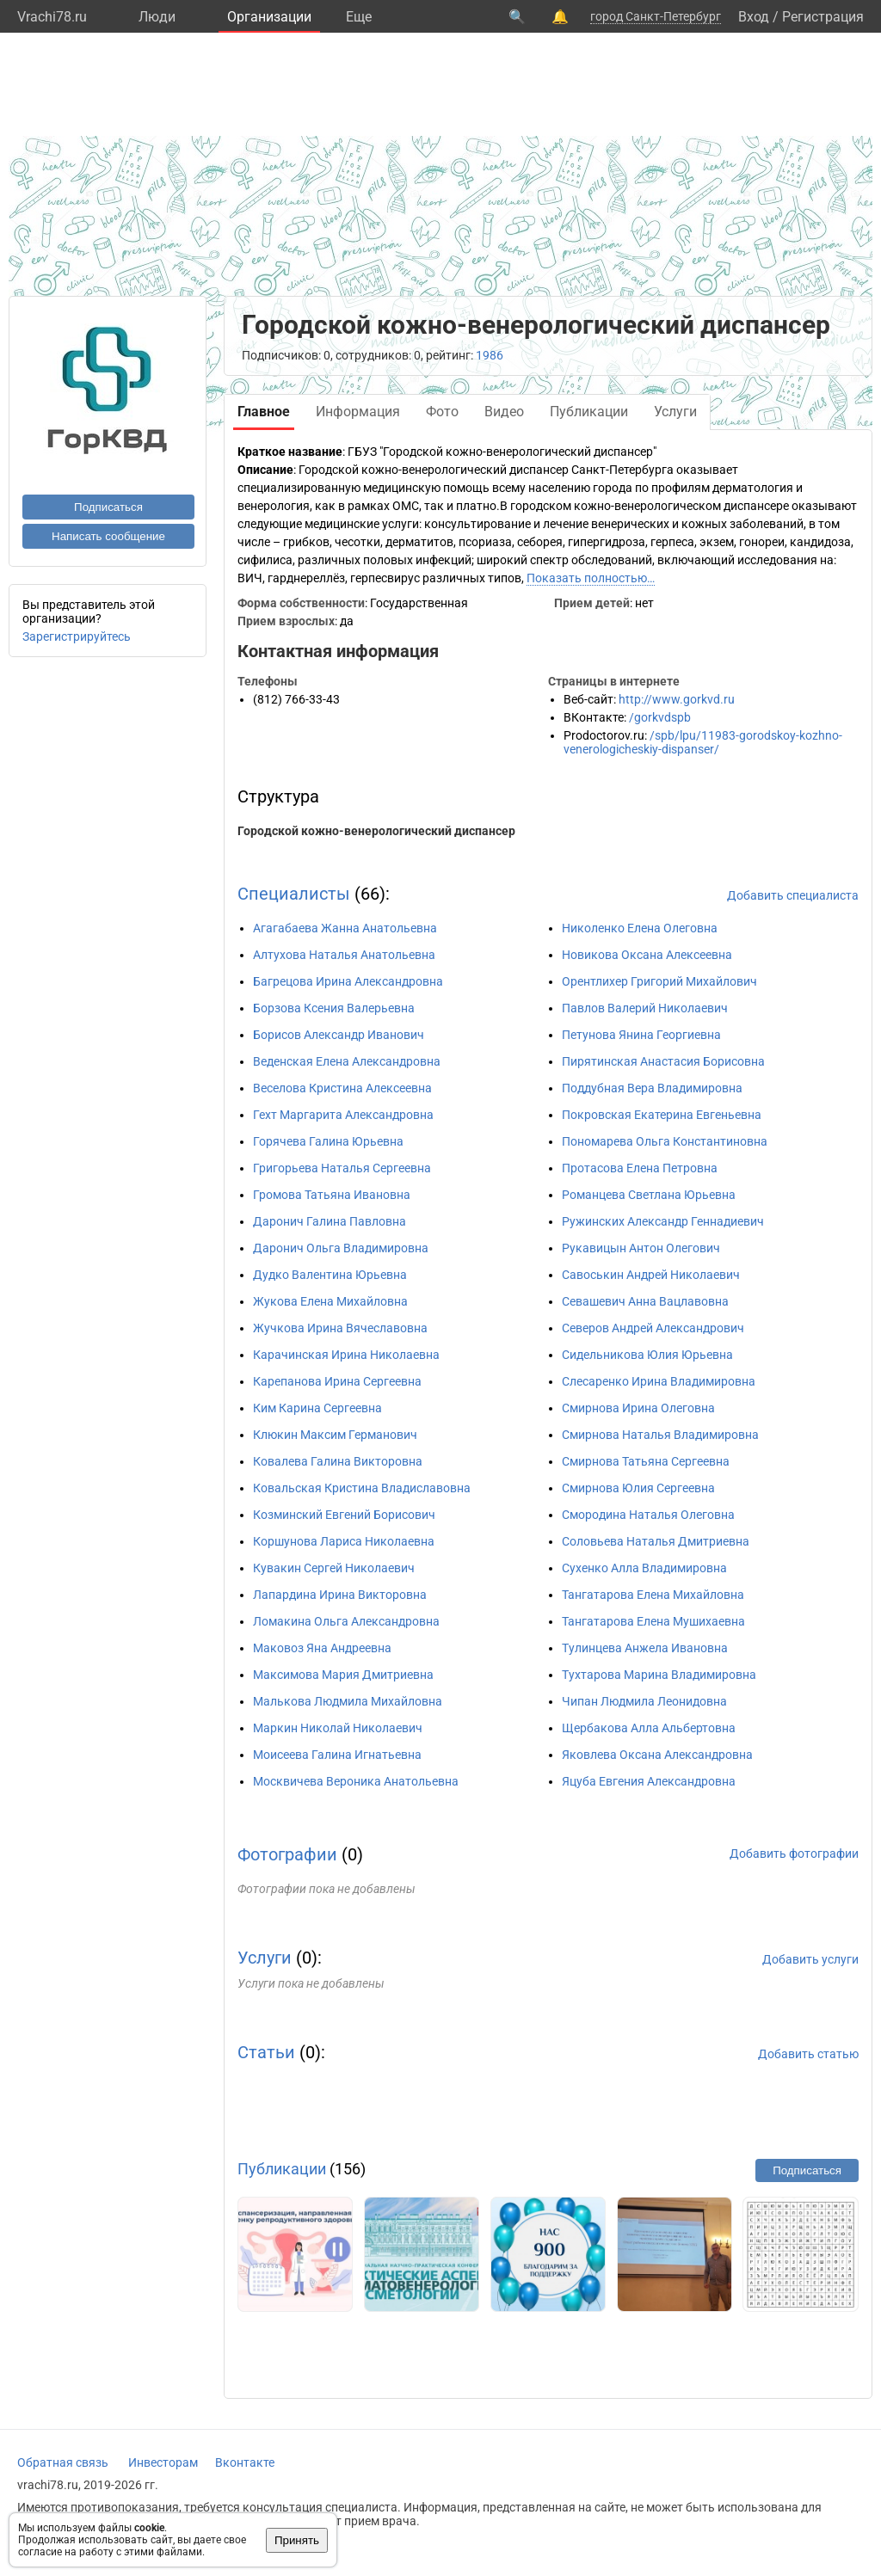  I want to click on Жучкова Ирина Вячеславовна, so click(340, 1328).